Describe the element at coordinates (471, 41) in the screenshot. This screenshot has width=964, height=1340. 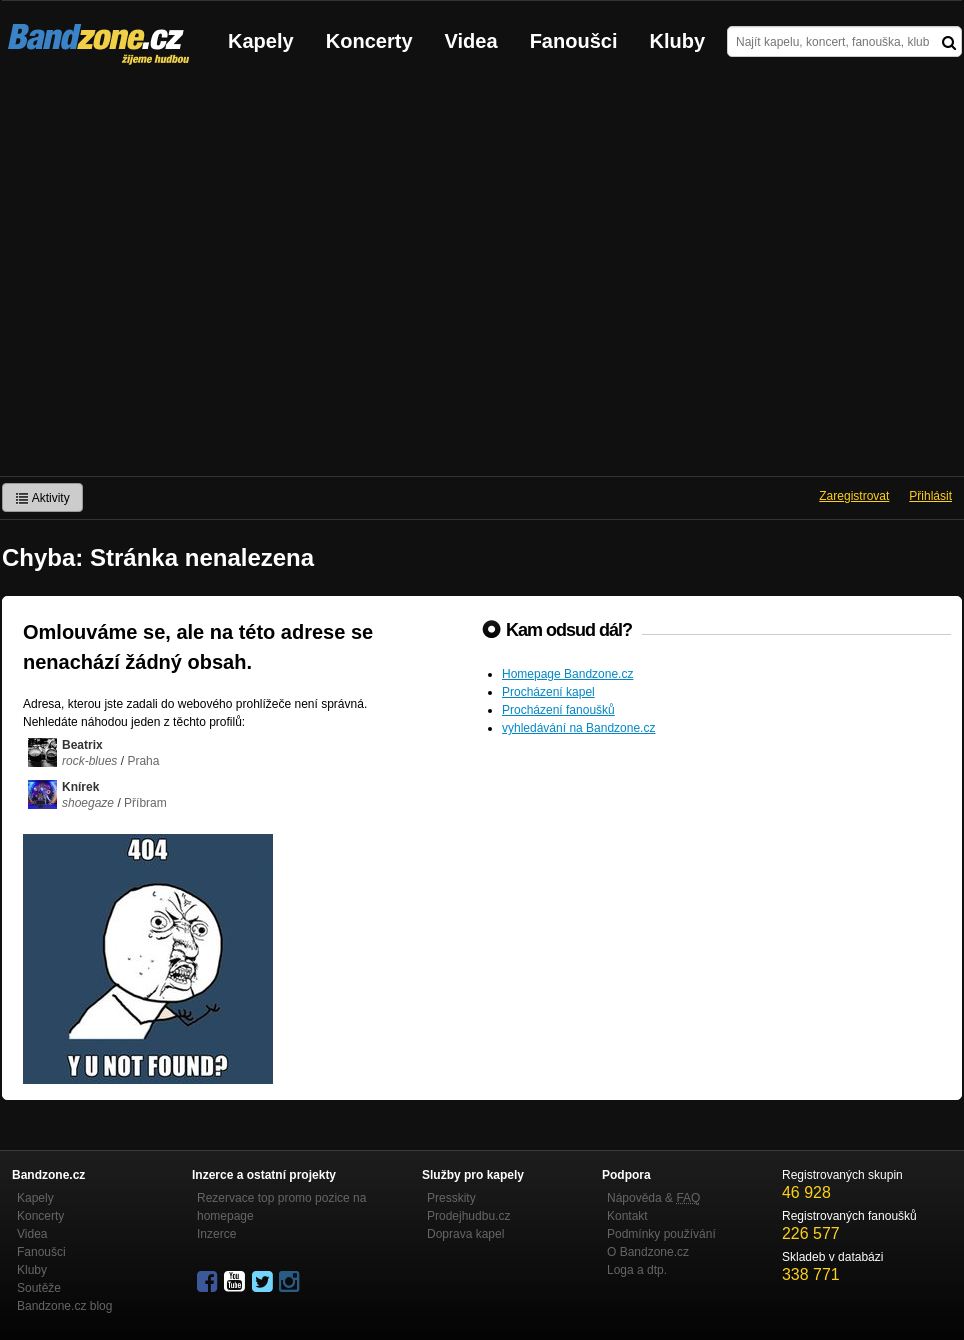
I see `Videa` at that location.